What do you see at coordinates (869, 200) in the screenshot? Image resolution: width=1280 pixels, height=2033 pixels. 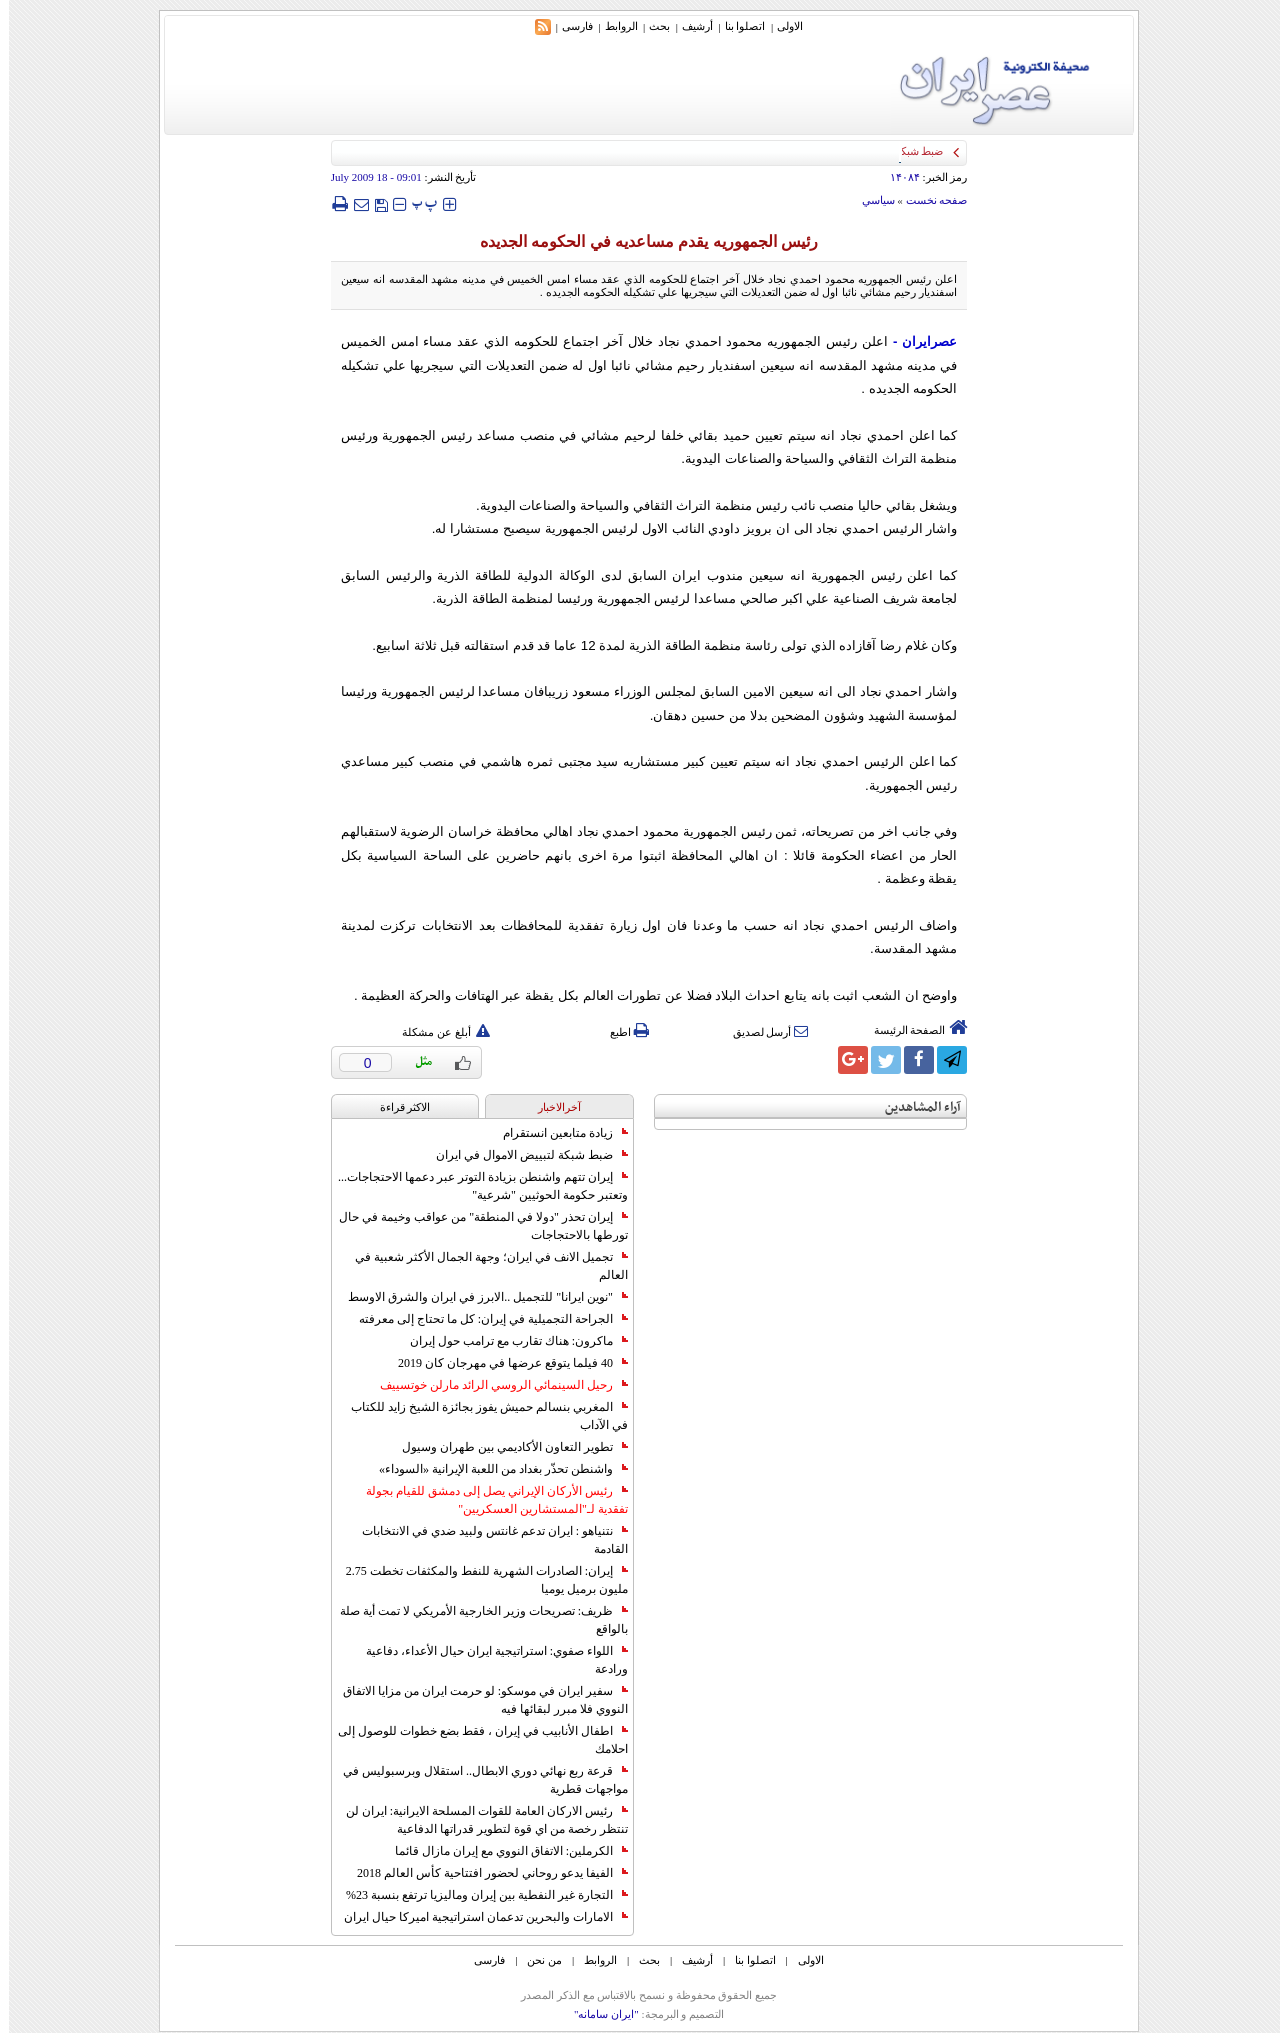 I see `سياسي` at bounding box center [869, 200].